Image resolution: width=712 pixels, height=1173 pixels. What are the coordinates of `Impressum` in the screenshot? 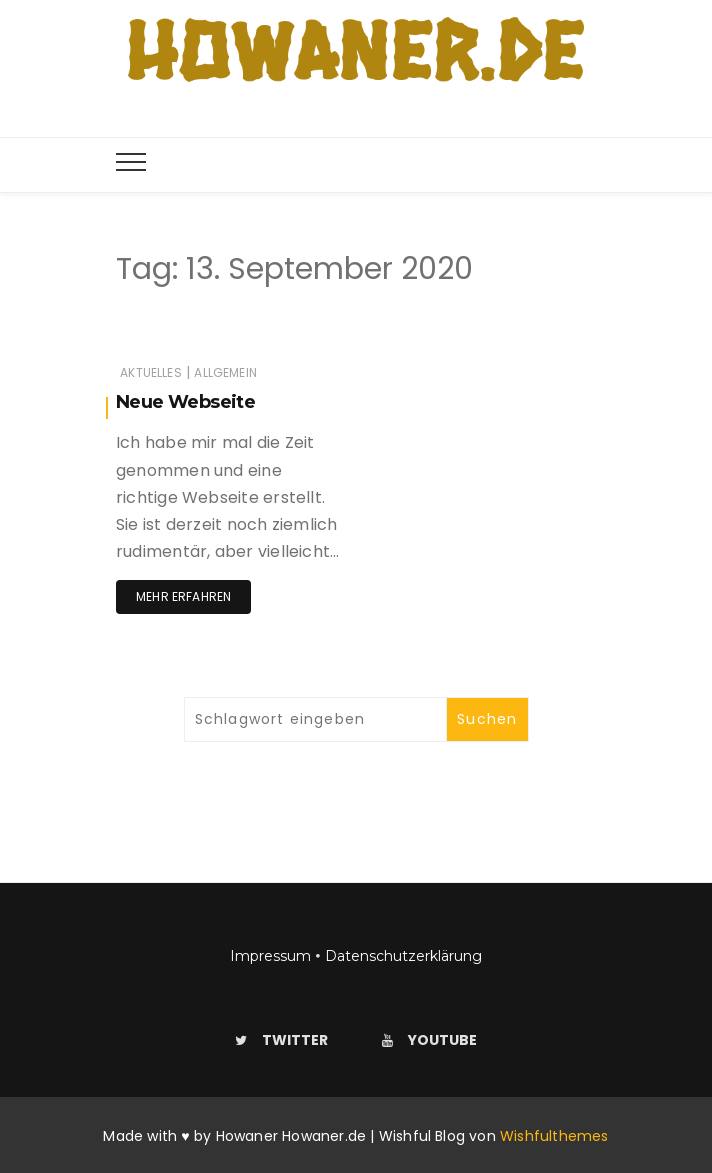 It's located at (270, 956).